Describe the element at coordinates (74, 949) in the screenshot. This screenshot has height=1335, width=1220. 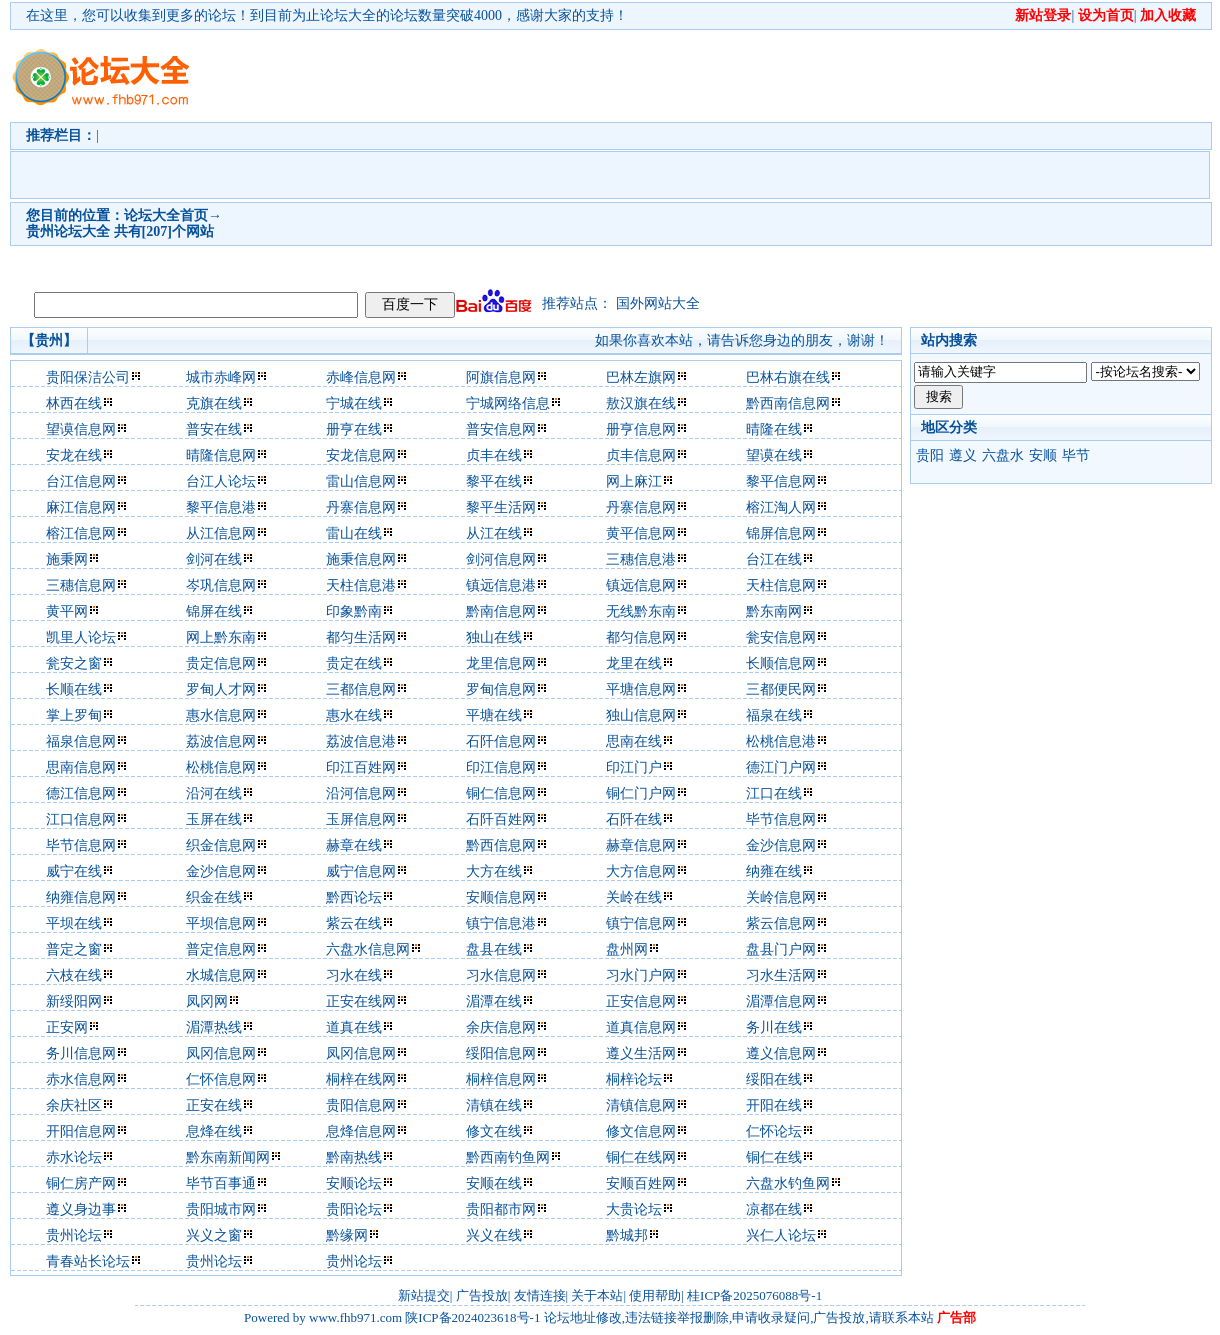
I see `普定之窗` at that location.